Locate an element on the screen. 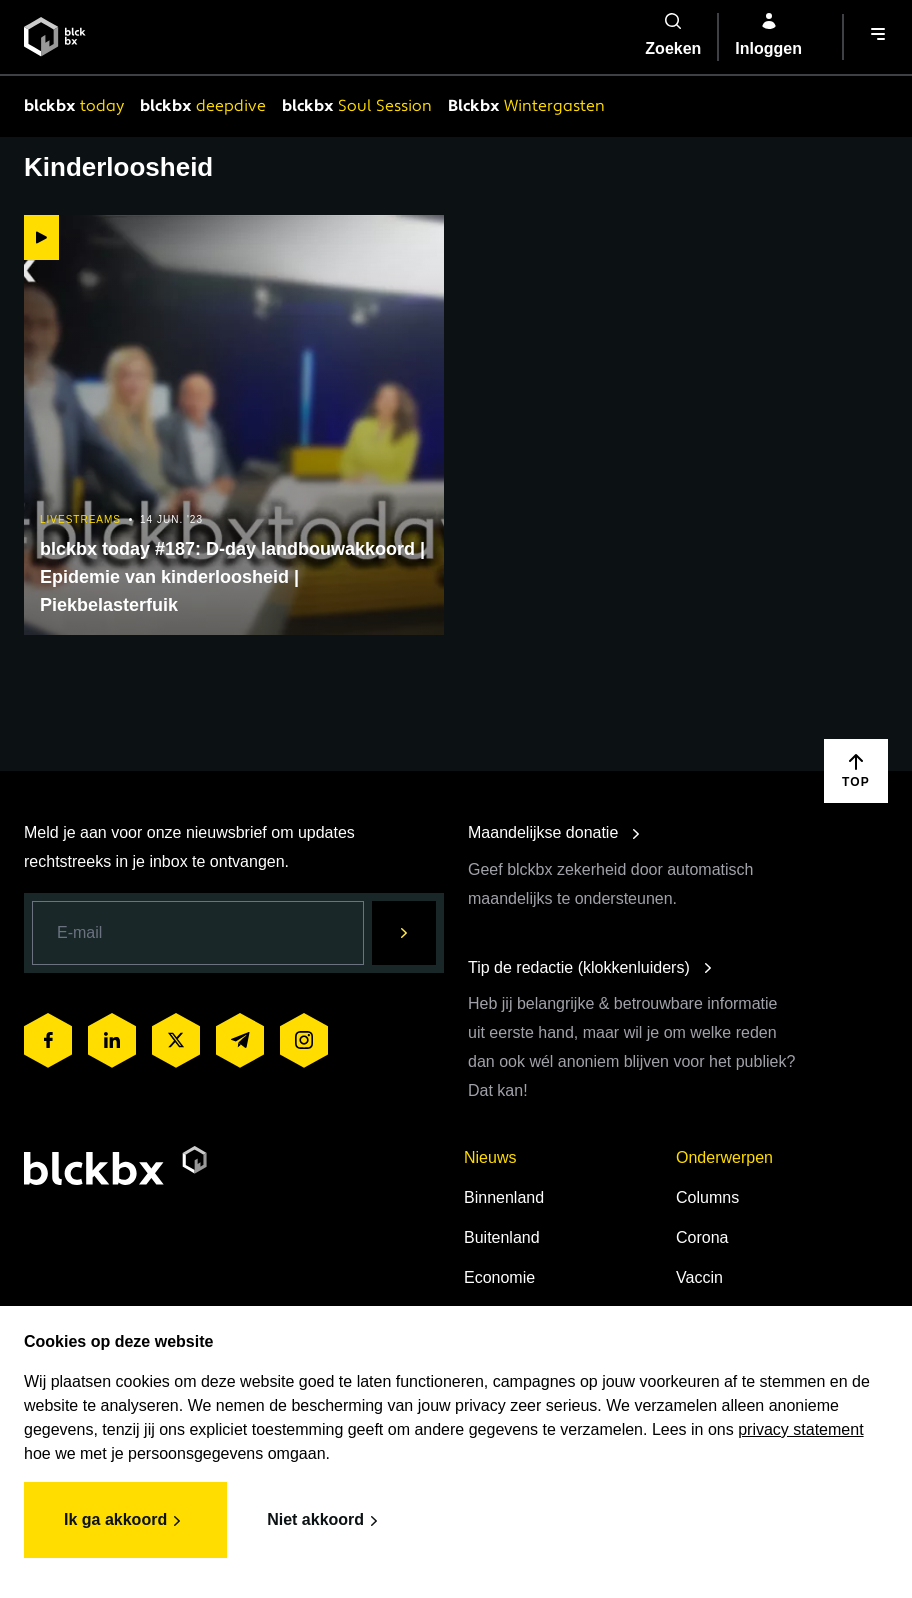  Ik ga akkoord is located at coordinates (125, 1521).